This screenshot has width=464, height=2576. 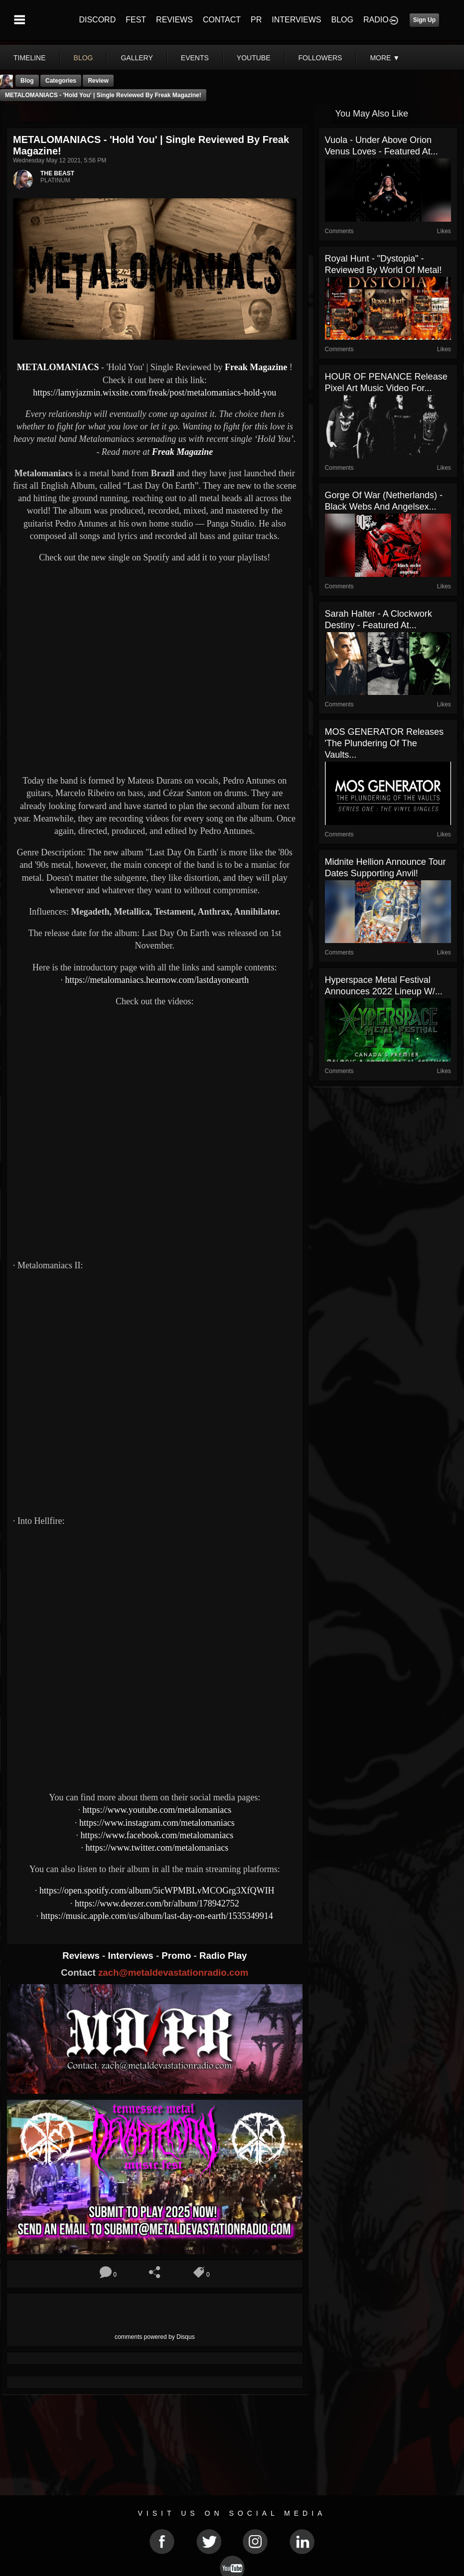 What do you see at coordinates (195, 58) in the screenshot?
I see `events` at bounding box center [195, 58].